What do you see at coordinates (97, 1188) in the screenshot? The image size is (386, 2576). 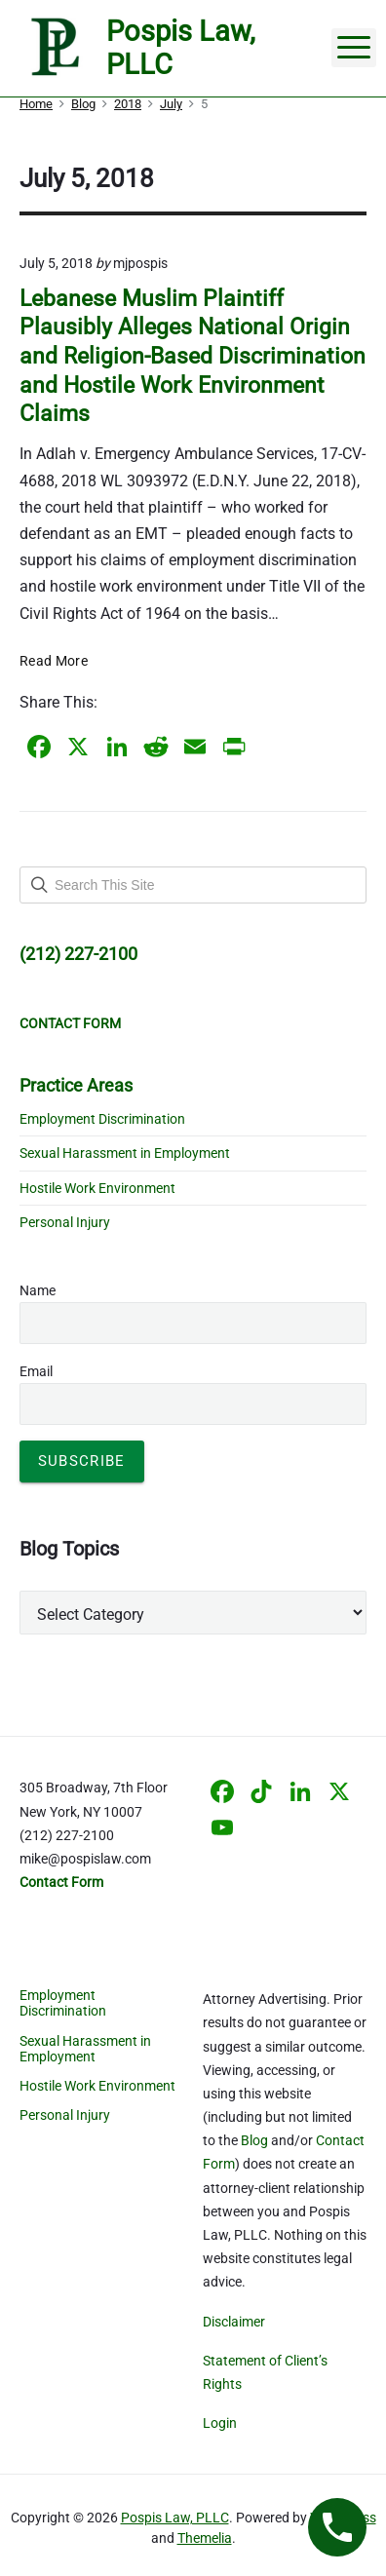 I see `Hostile Work Environment` at bounding box center [97, 1188].